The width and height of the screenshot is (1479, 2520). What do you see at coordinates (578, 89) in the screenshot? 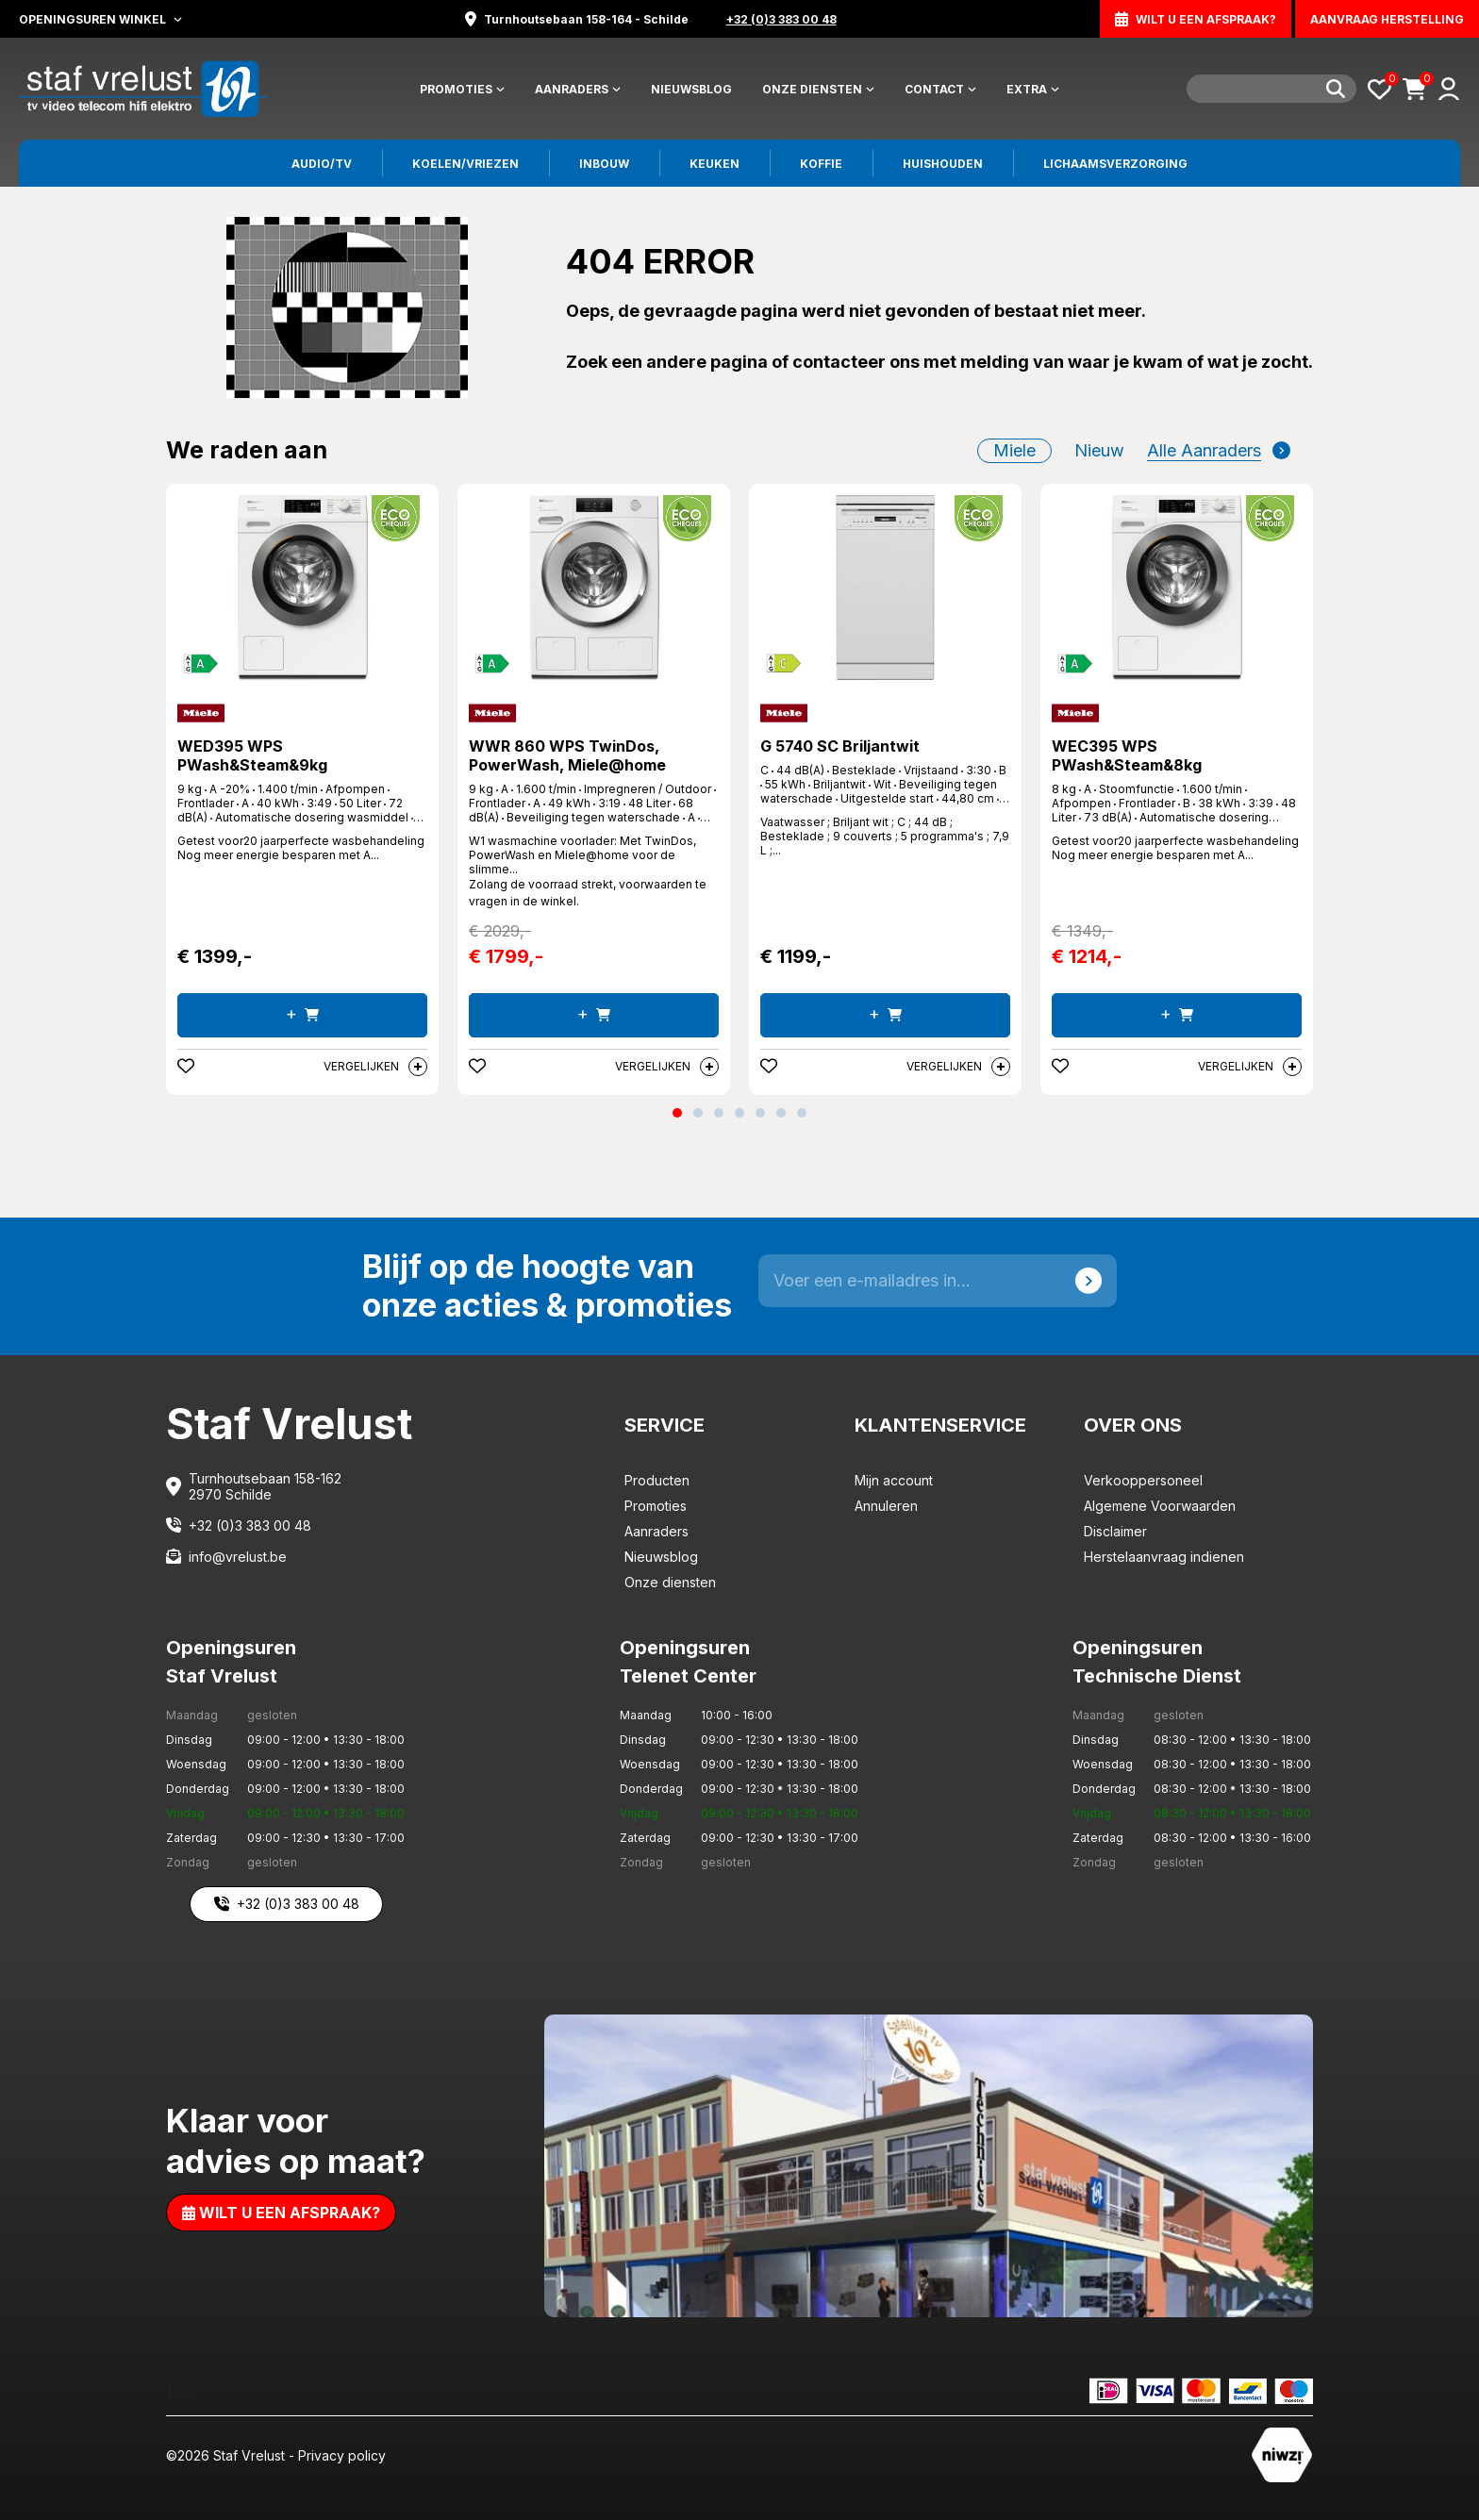
I see `Aanraders` at bounding box center [578, 89].